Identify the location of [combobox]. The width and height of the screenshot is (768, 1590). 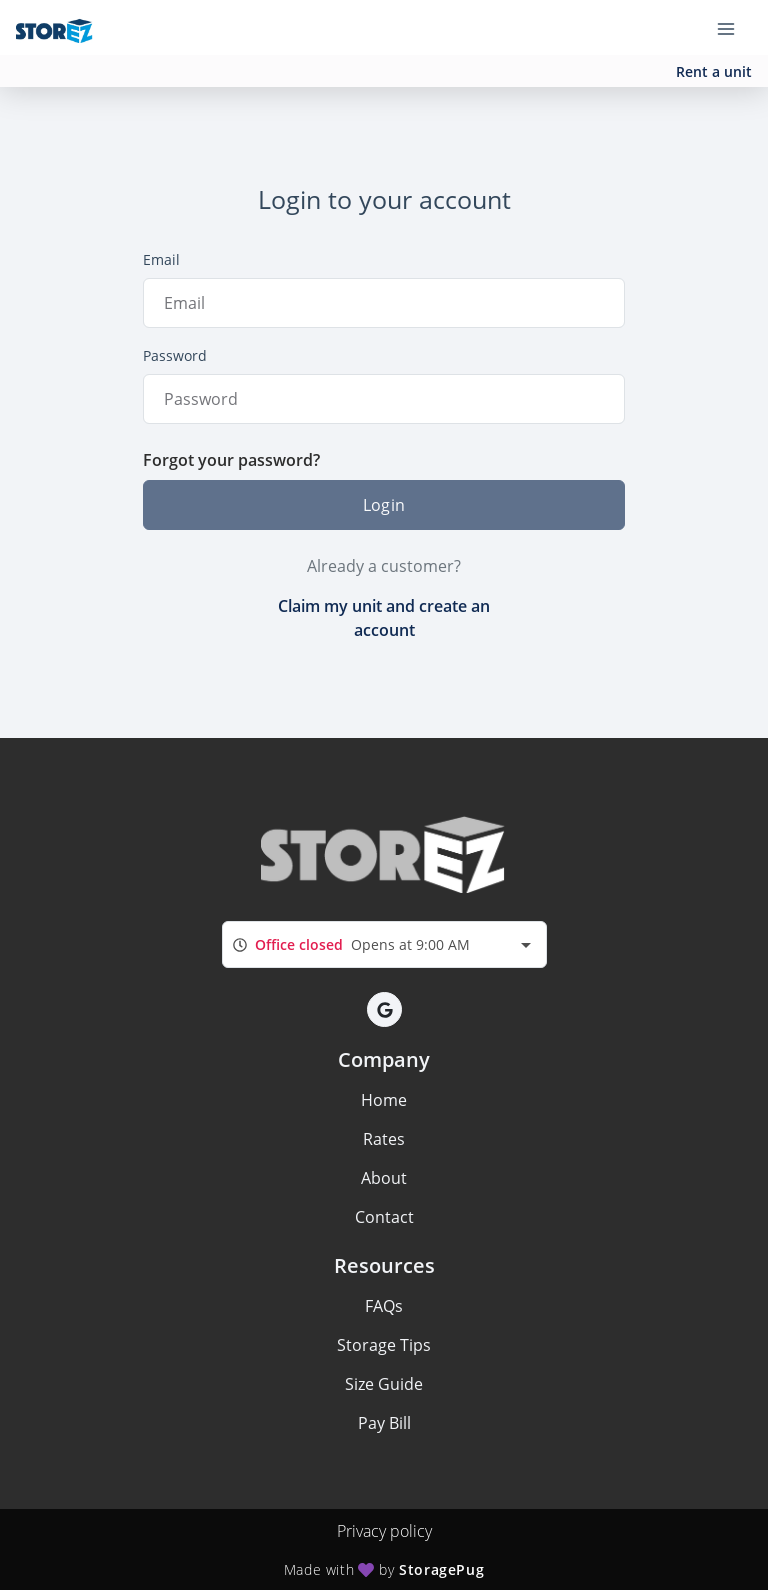
(384, 944).